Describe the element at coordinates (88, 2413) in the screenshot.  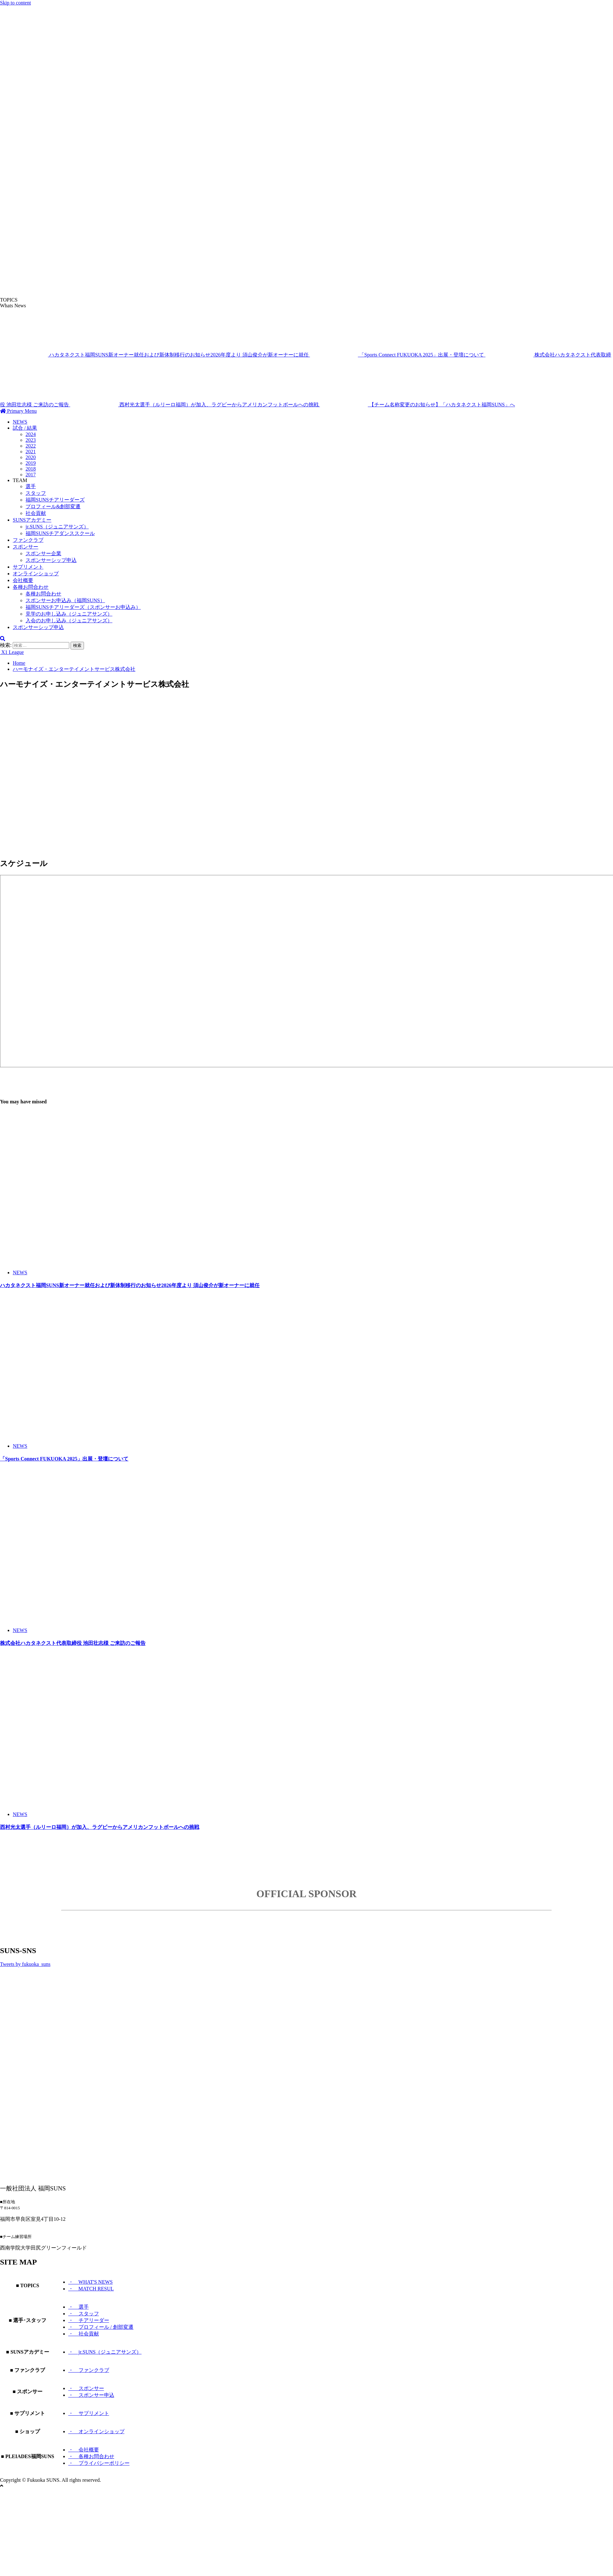
I see `・ サプリメント` at that location.